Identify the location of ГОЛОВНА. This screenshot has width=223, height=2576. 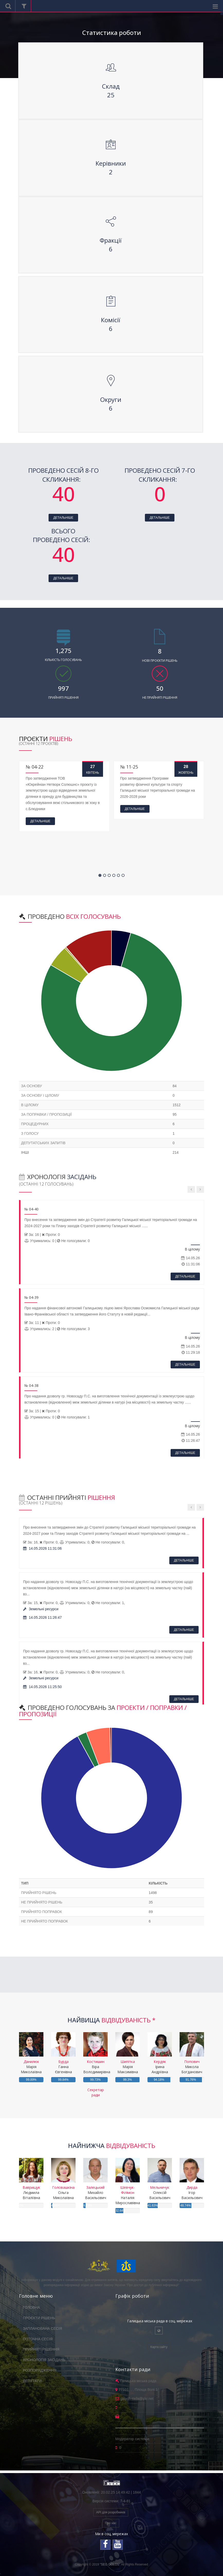
(31, 2307).